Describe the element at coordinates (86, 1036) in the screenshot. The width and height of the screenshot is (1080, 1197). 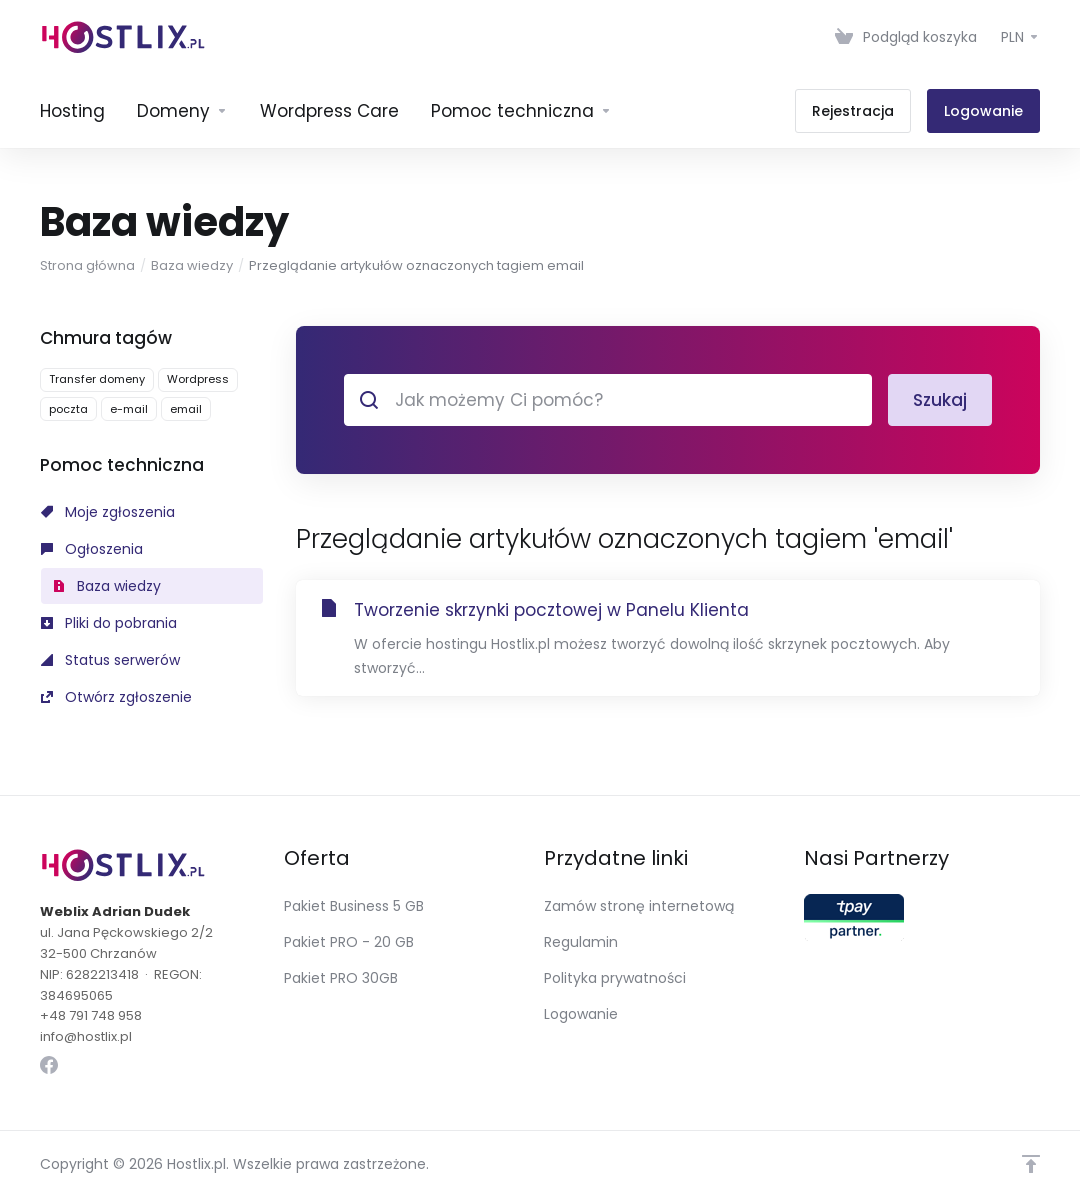
I see `info@hostlix.pl` at that location.